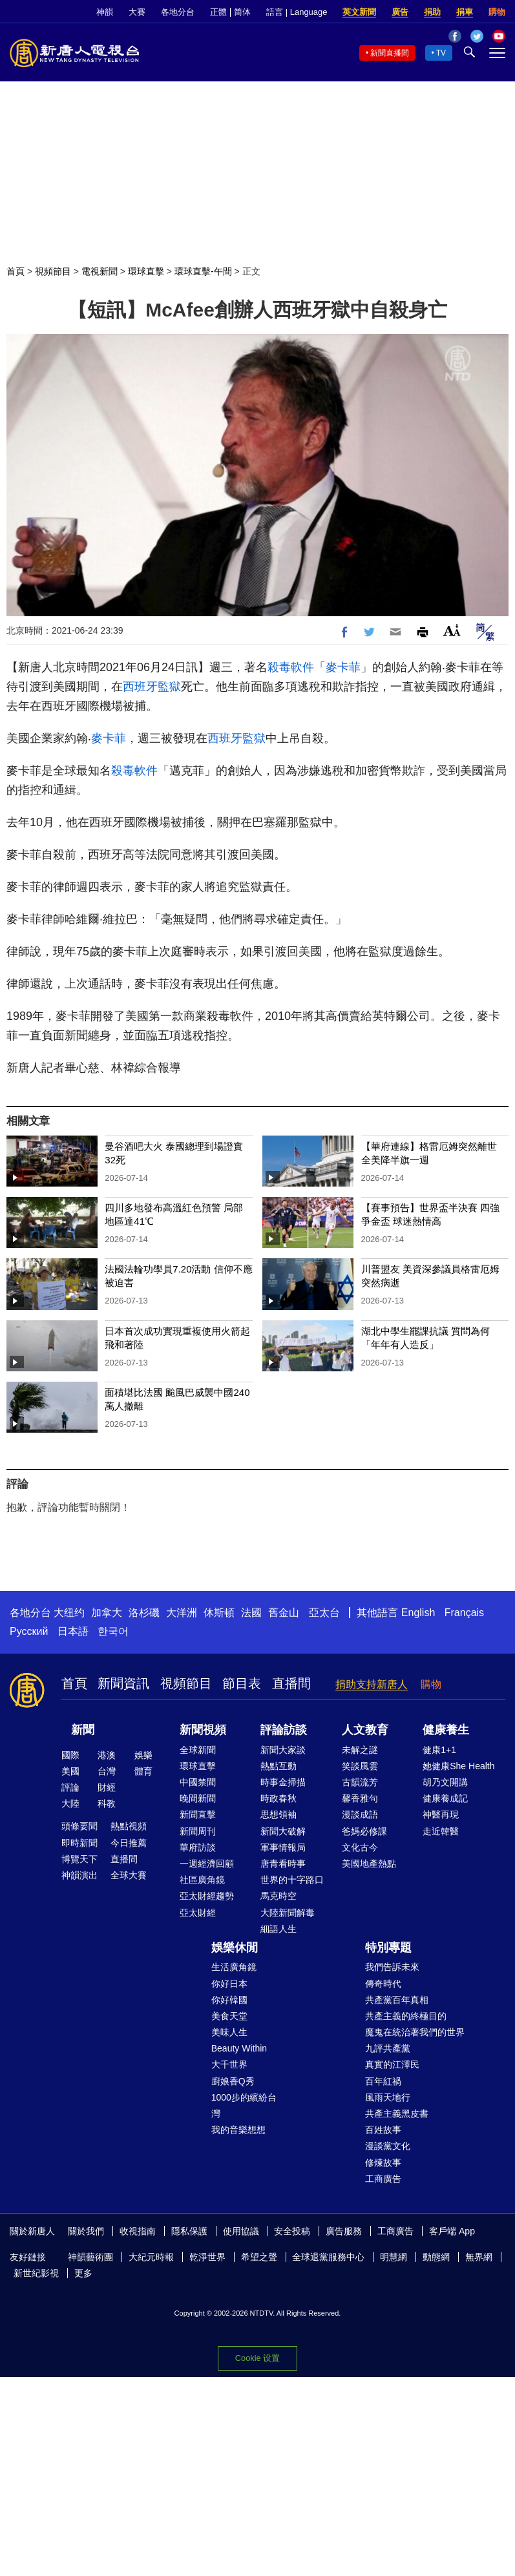 The width and height of the screenshot is (515, 2576). I want to click on Cookie 设置, so click(257, 2358).